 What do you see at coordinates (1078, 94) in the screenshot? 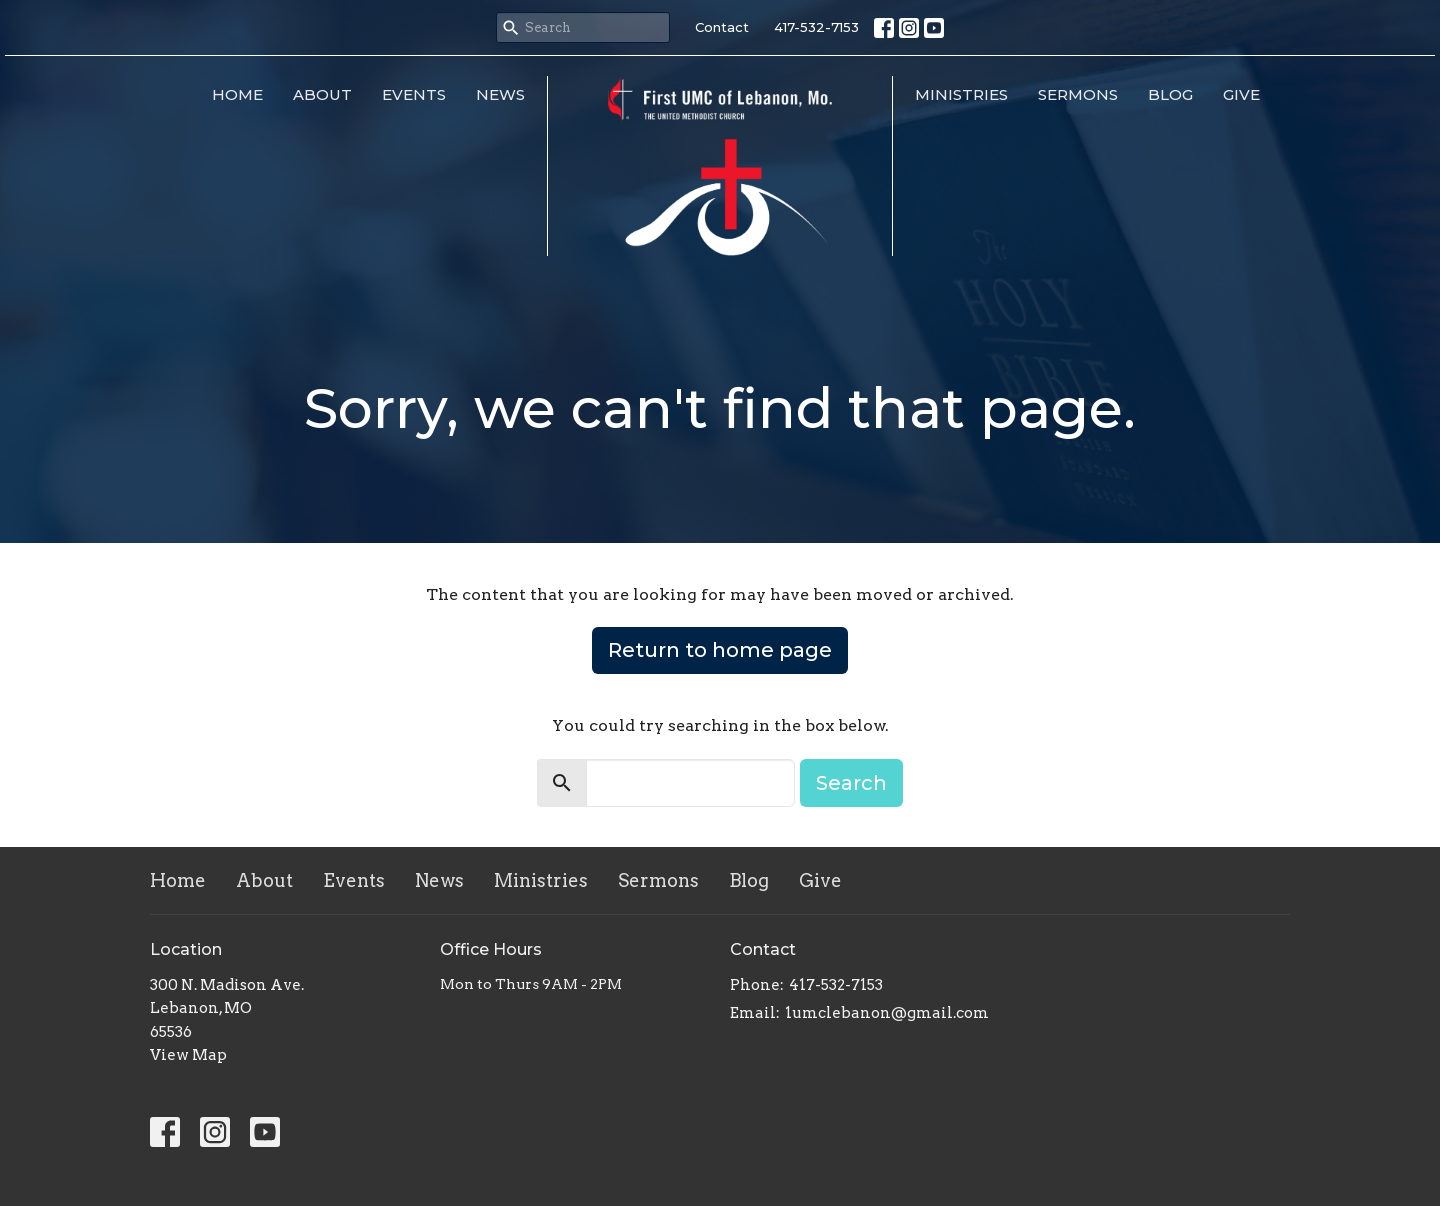
I see `Sermons` at bounding box center [1078, 94].